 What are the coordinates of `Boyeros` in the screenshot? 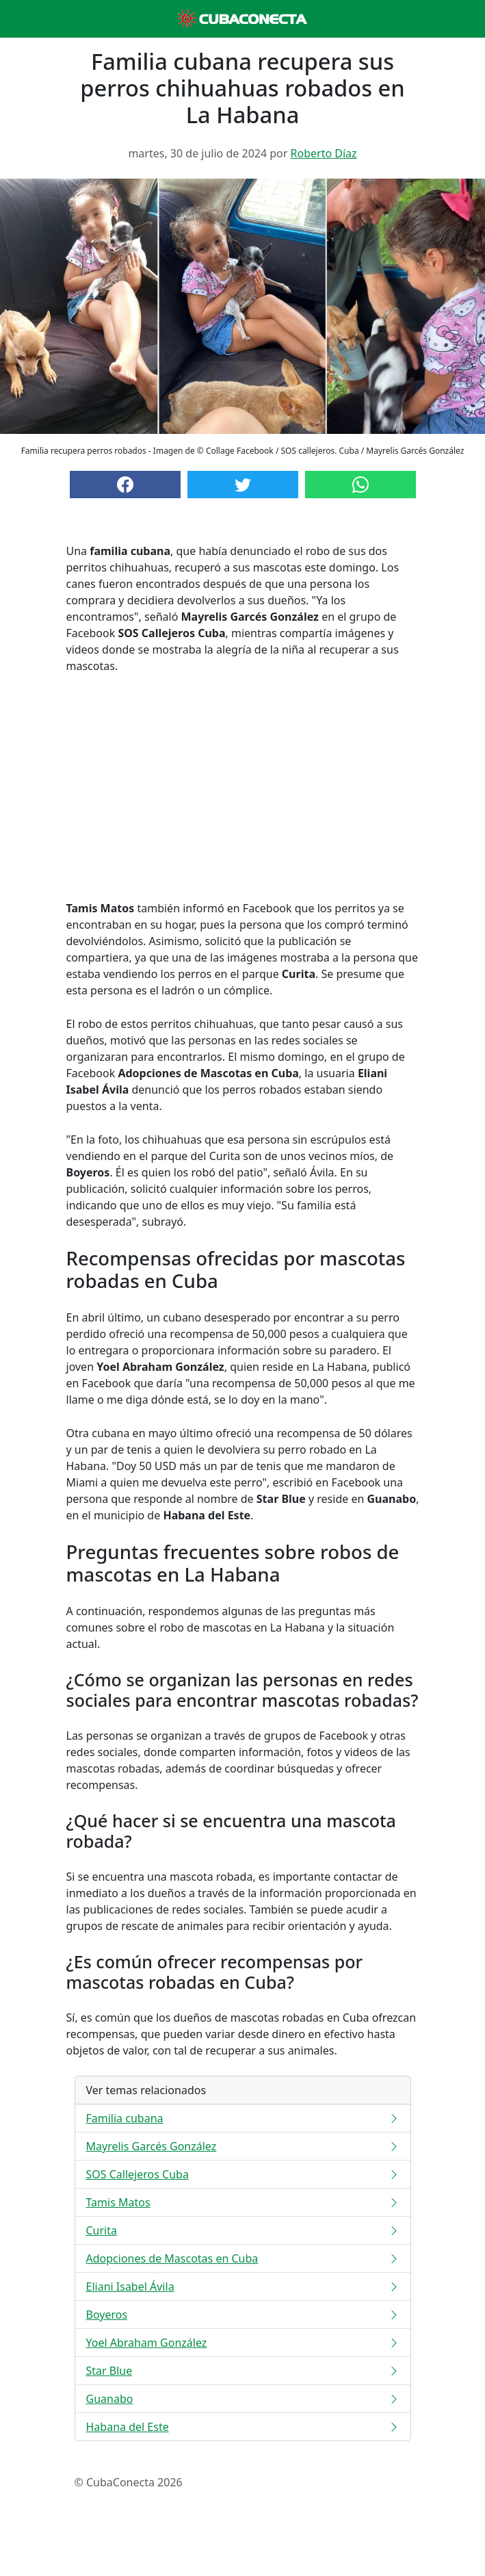 It's located at (242, 2314).